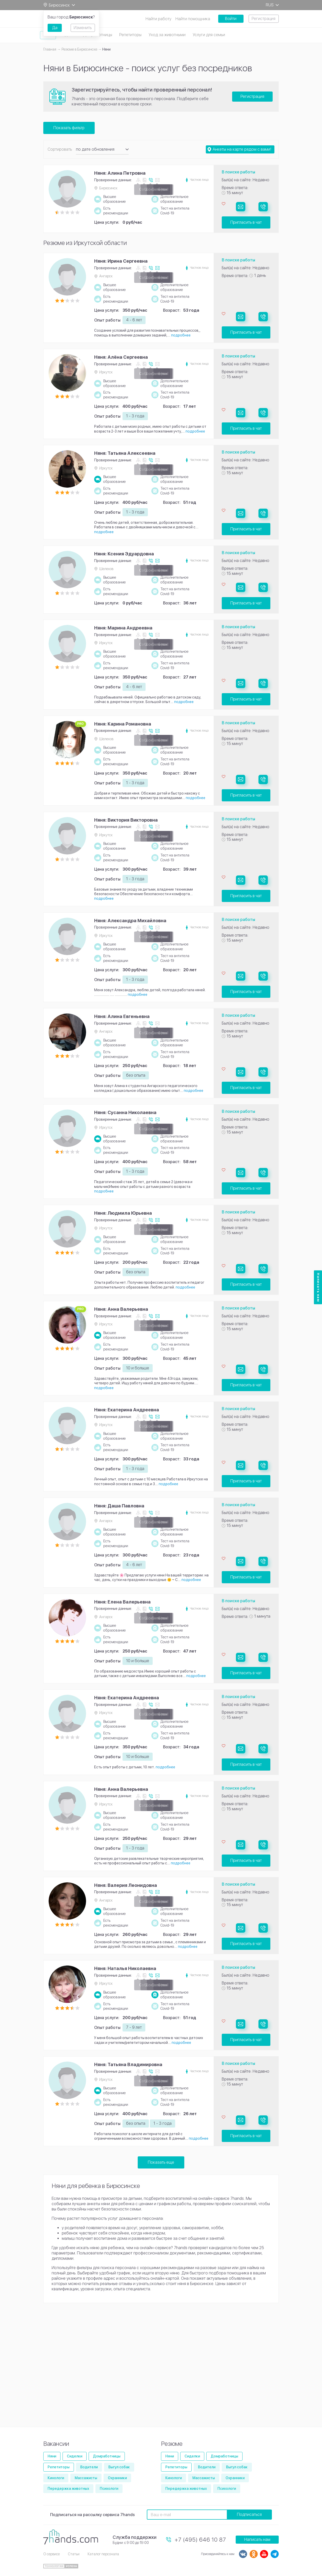 Image resolution: width=322 pixels, height=2576 pixels. What do you see at coordinates (54, 27) in the screenshot?
I see `Да` at bounding box center [54, 27].